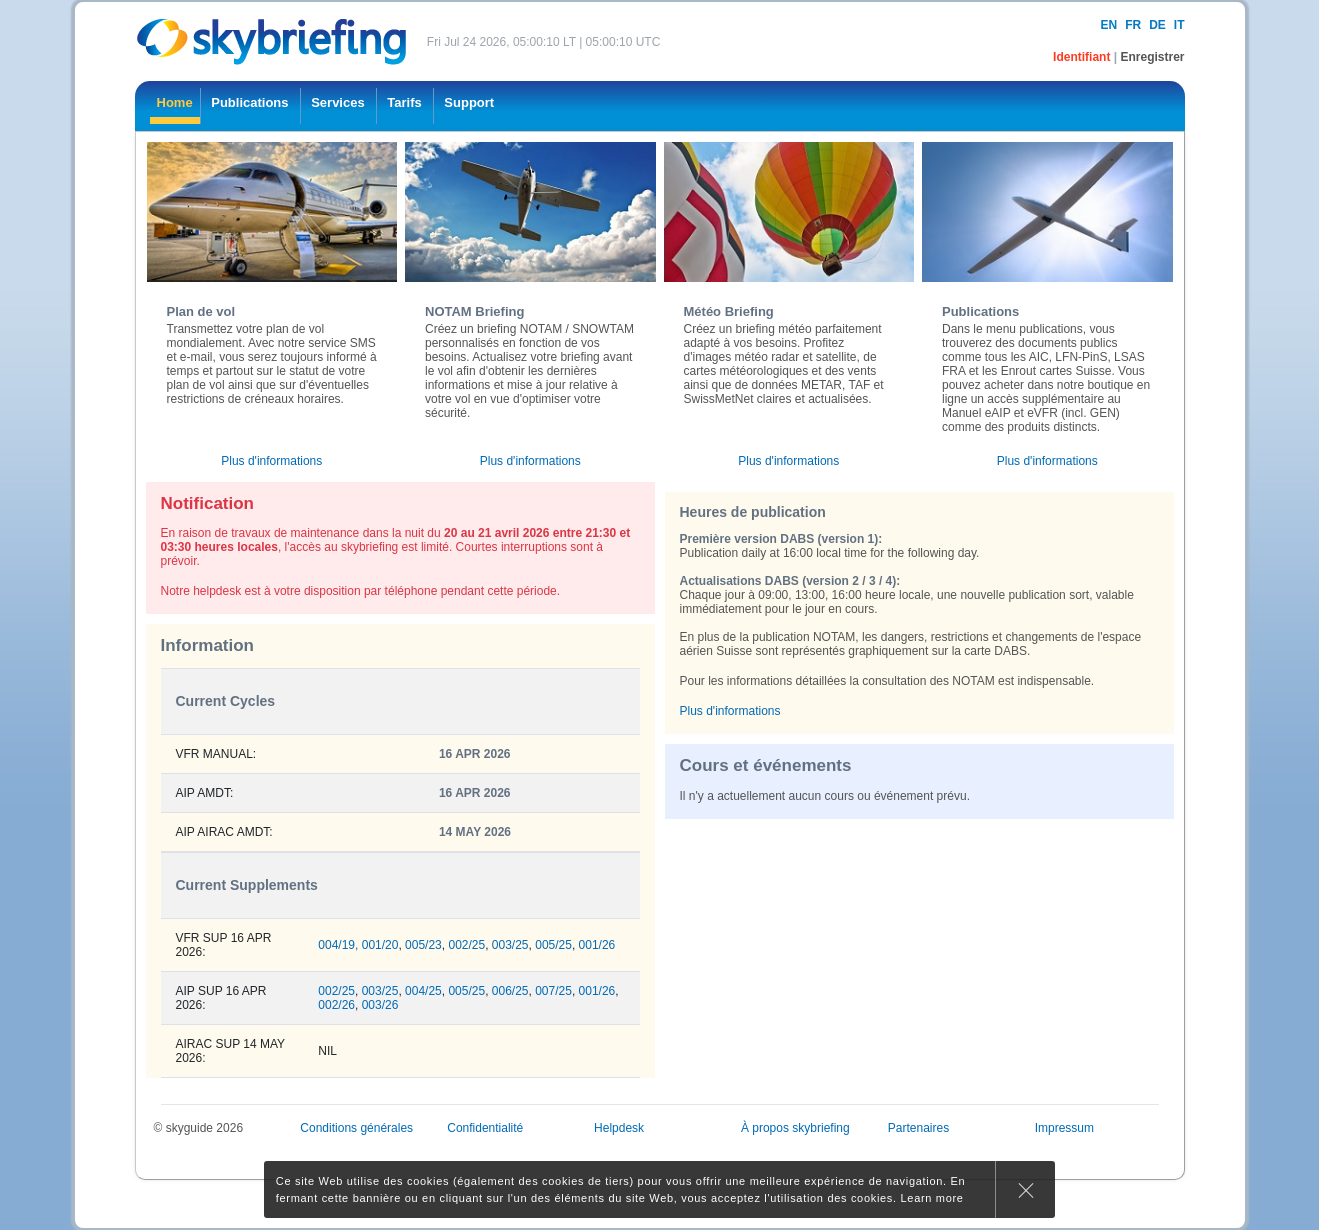  What do you see at coordinates (338, 945) in the screenshot?
I see `004/19,` at bounding box center [338, 945].